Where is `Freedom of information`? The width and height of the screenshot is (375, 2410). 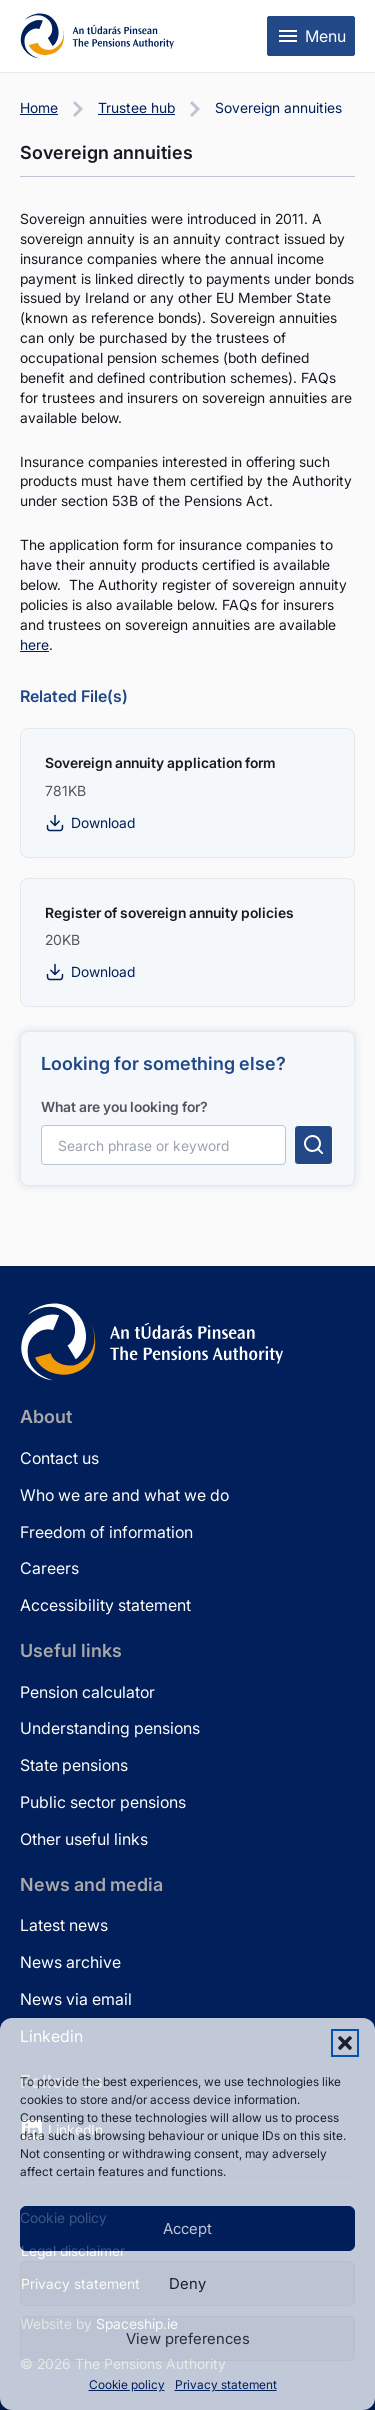 Freedom of information is located at coordinates (106, 1532).